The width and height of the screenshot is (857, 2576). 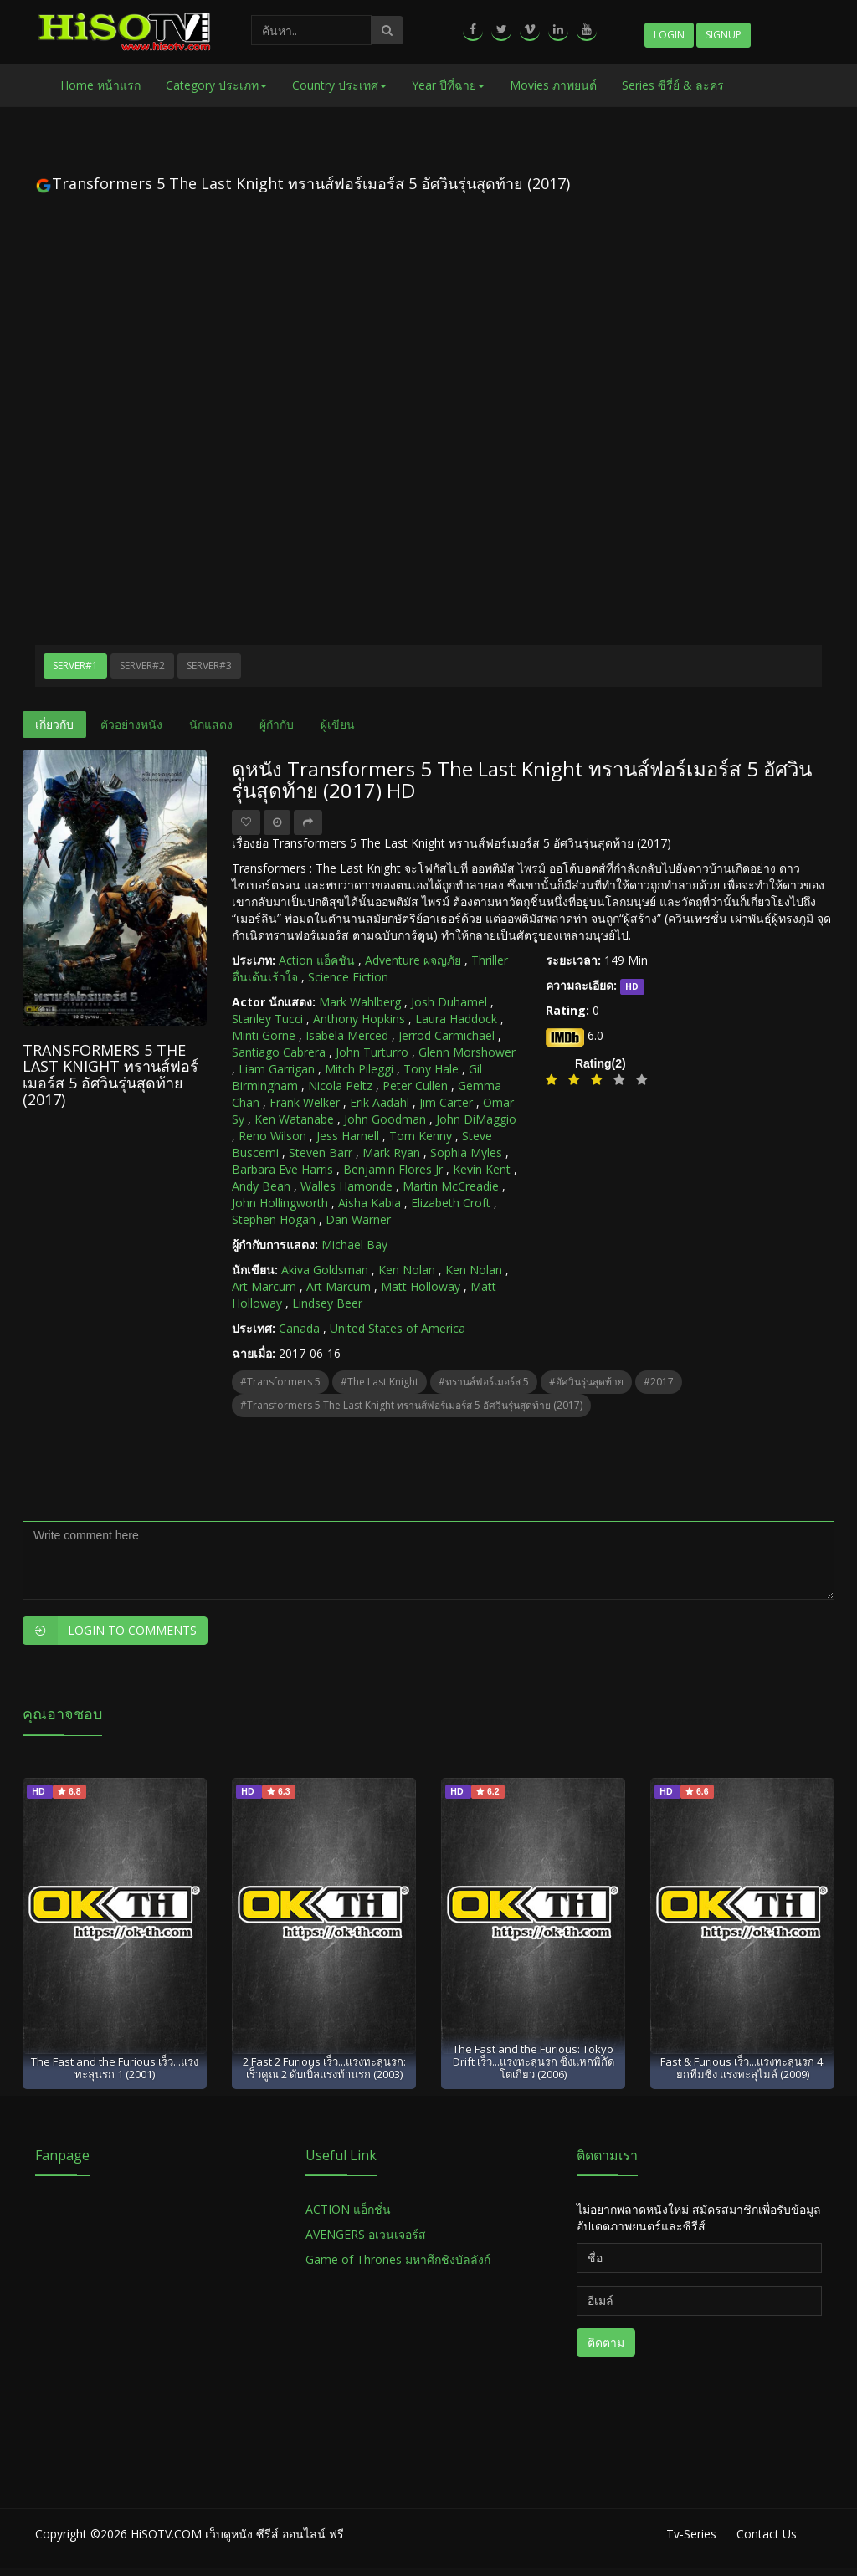 I want to click on Home หน้าแรก, so click(x=100, y=85).